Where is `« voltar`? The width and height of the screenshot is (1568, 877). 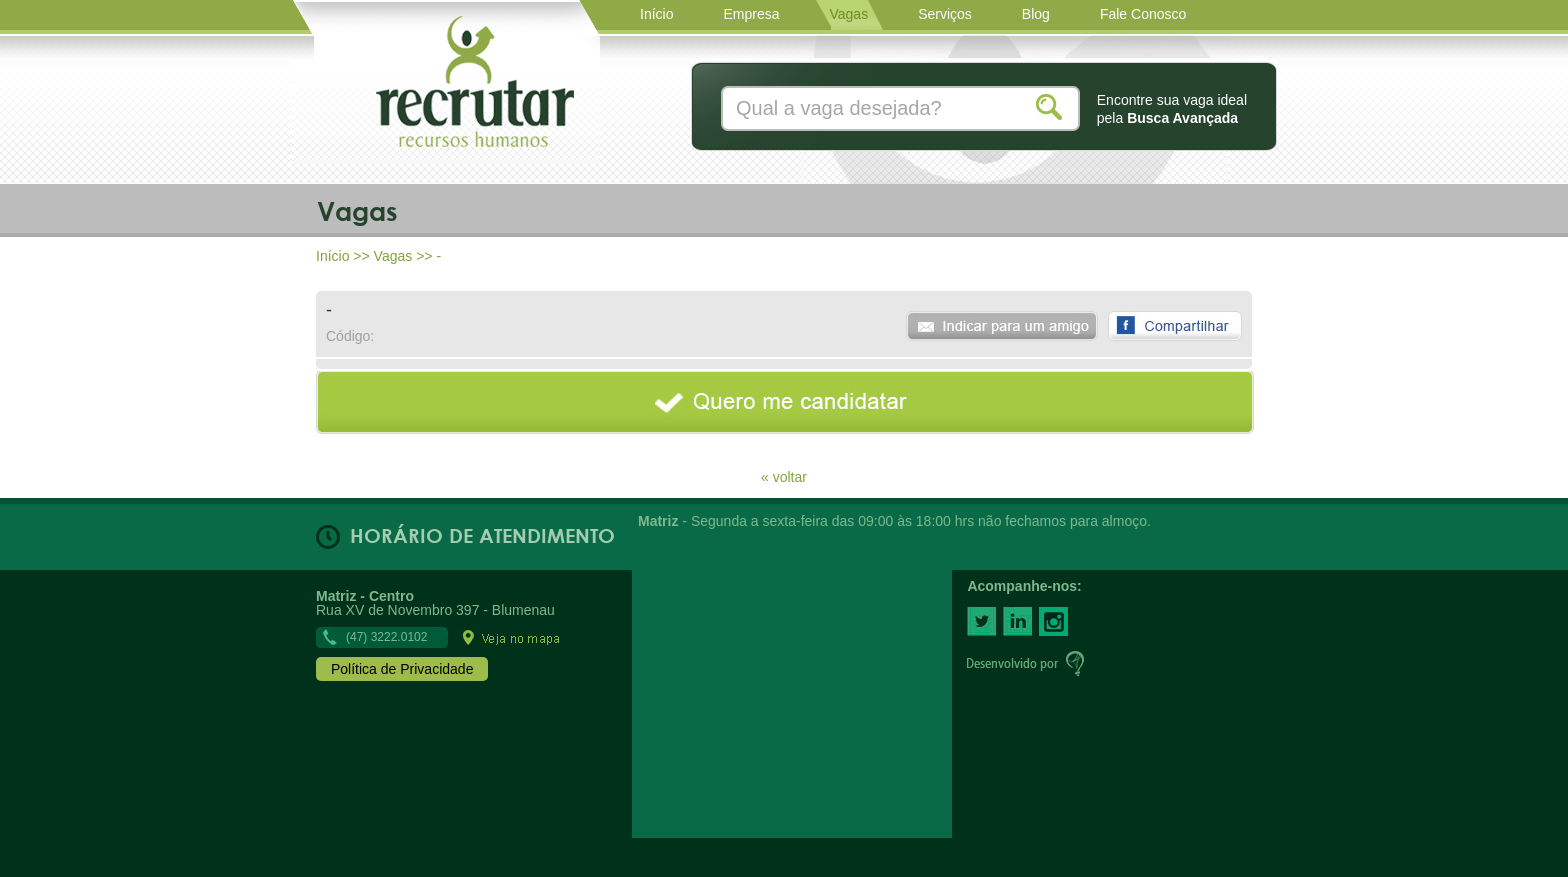 « voltar is located at coordinates (784, 476).